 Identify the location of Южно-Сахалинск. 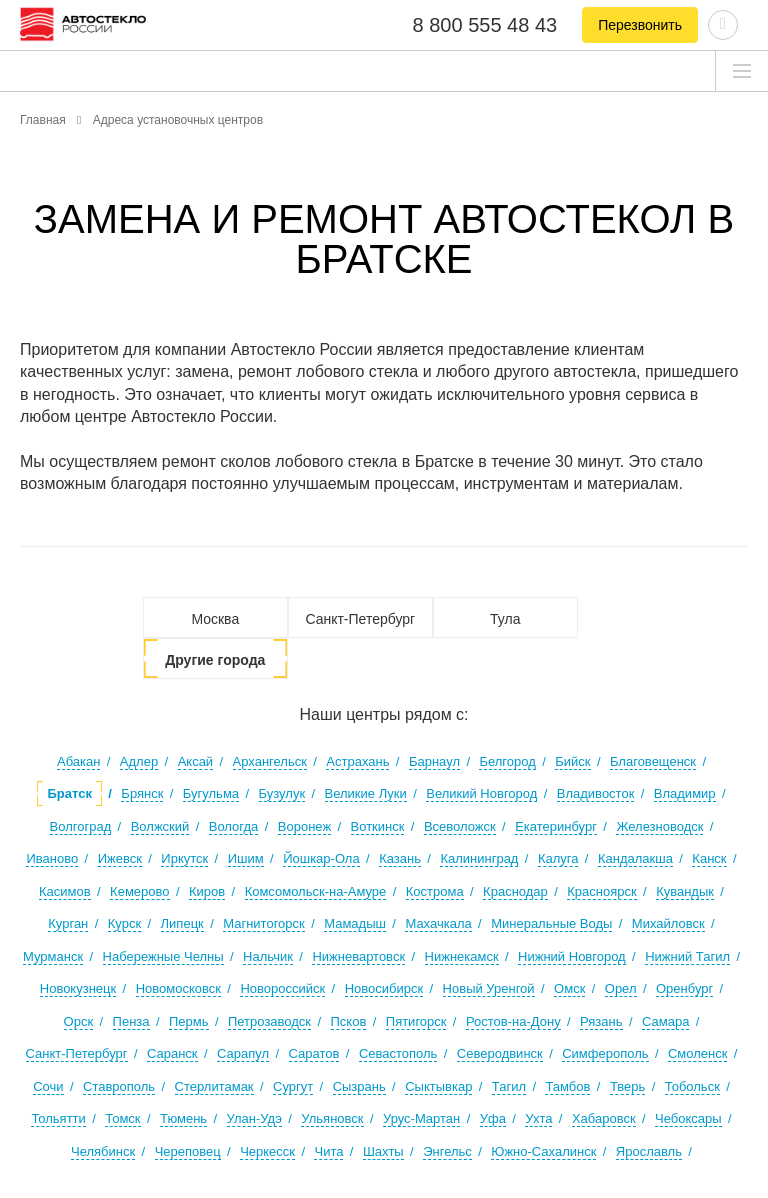
(543, 1151).